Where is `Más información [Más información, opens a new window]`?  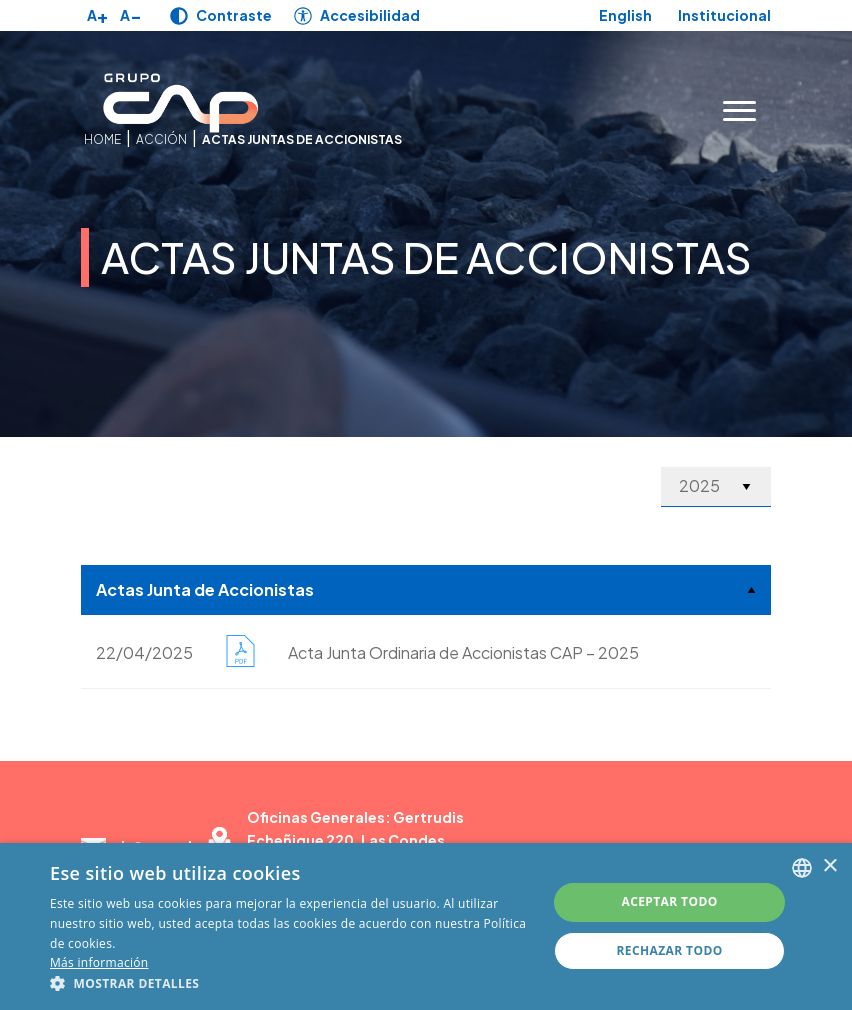 Más información [Más información, opens a new window] is located at coordinates (99, 962).